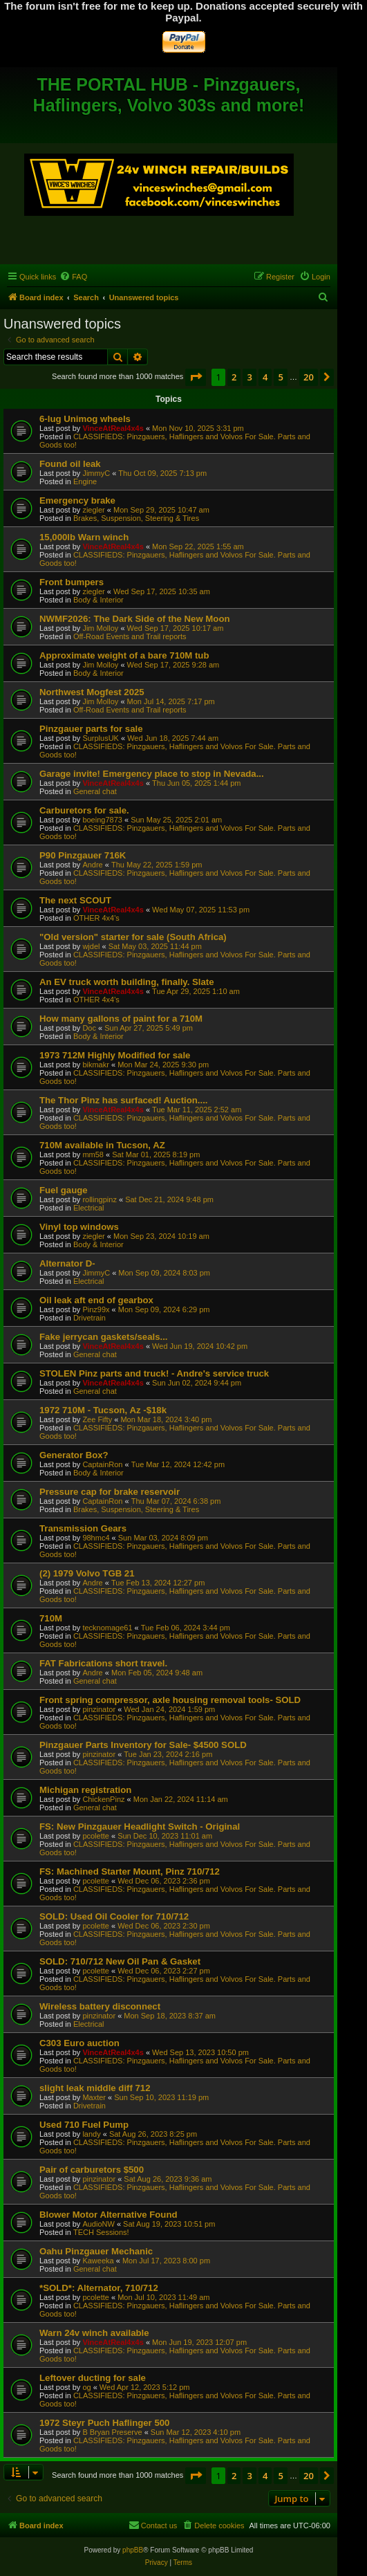 This screenshot has height=2576, width=367. What do you see at coordinates (95, 791) in the screenshot?
I see `General chat` at bounding box center [95, 791].